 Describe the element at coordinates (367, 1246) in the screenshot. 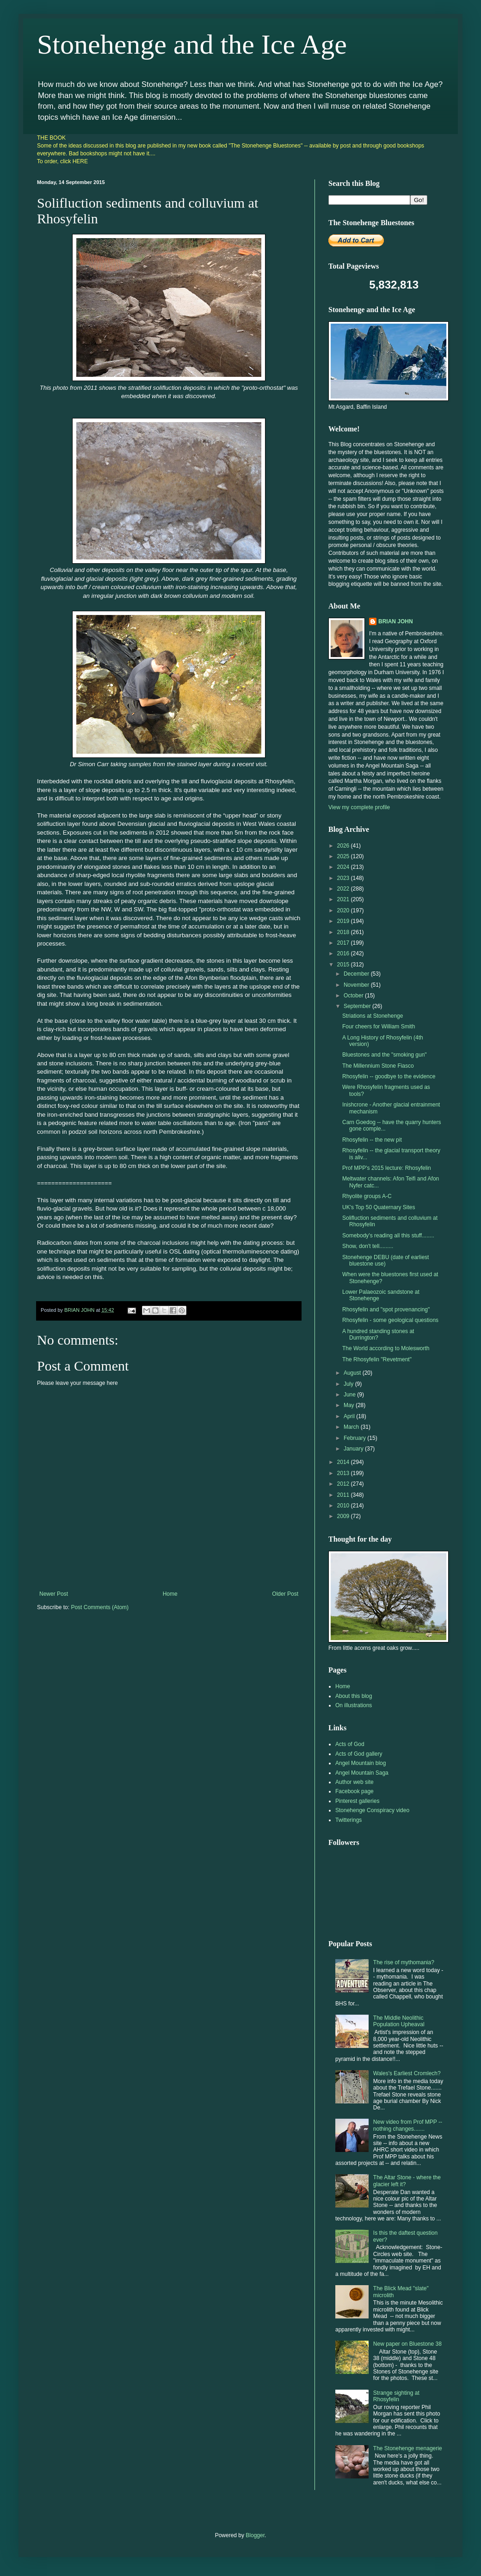

I see `Show, don't tell.........` at that location.